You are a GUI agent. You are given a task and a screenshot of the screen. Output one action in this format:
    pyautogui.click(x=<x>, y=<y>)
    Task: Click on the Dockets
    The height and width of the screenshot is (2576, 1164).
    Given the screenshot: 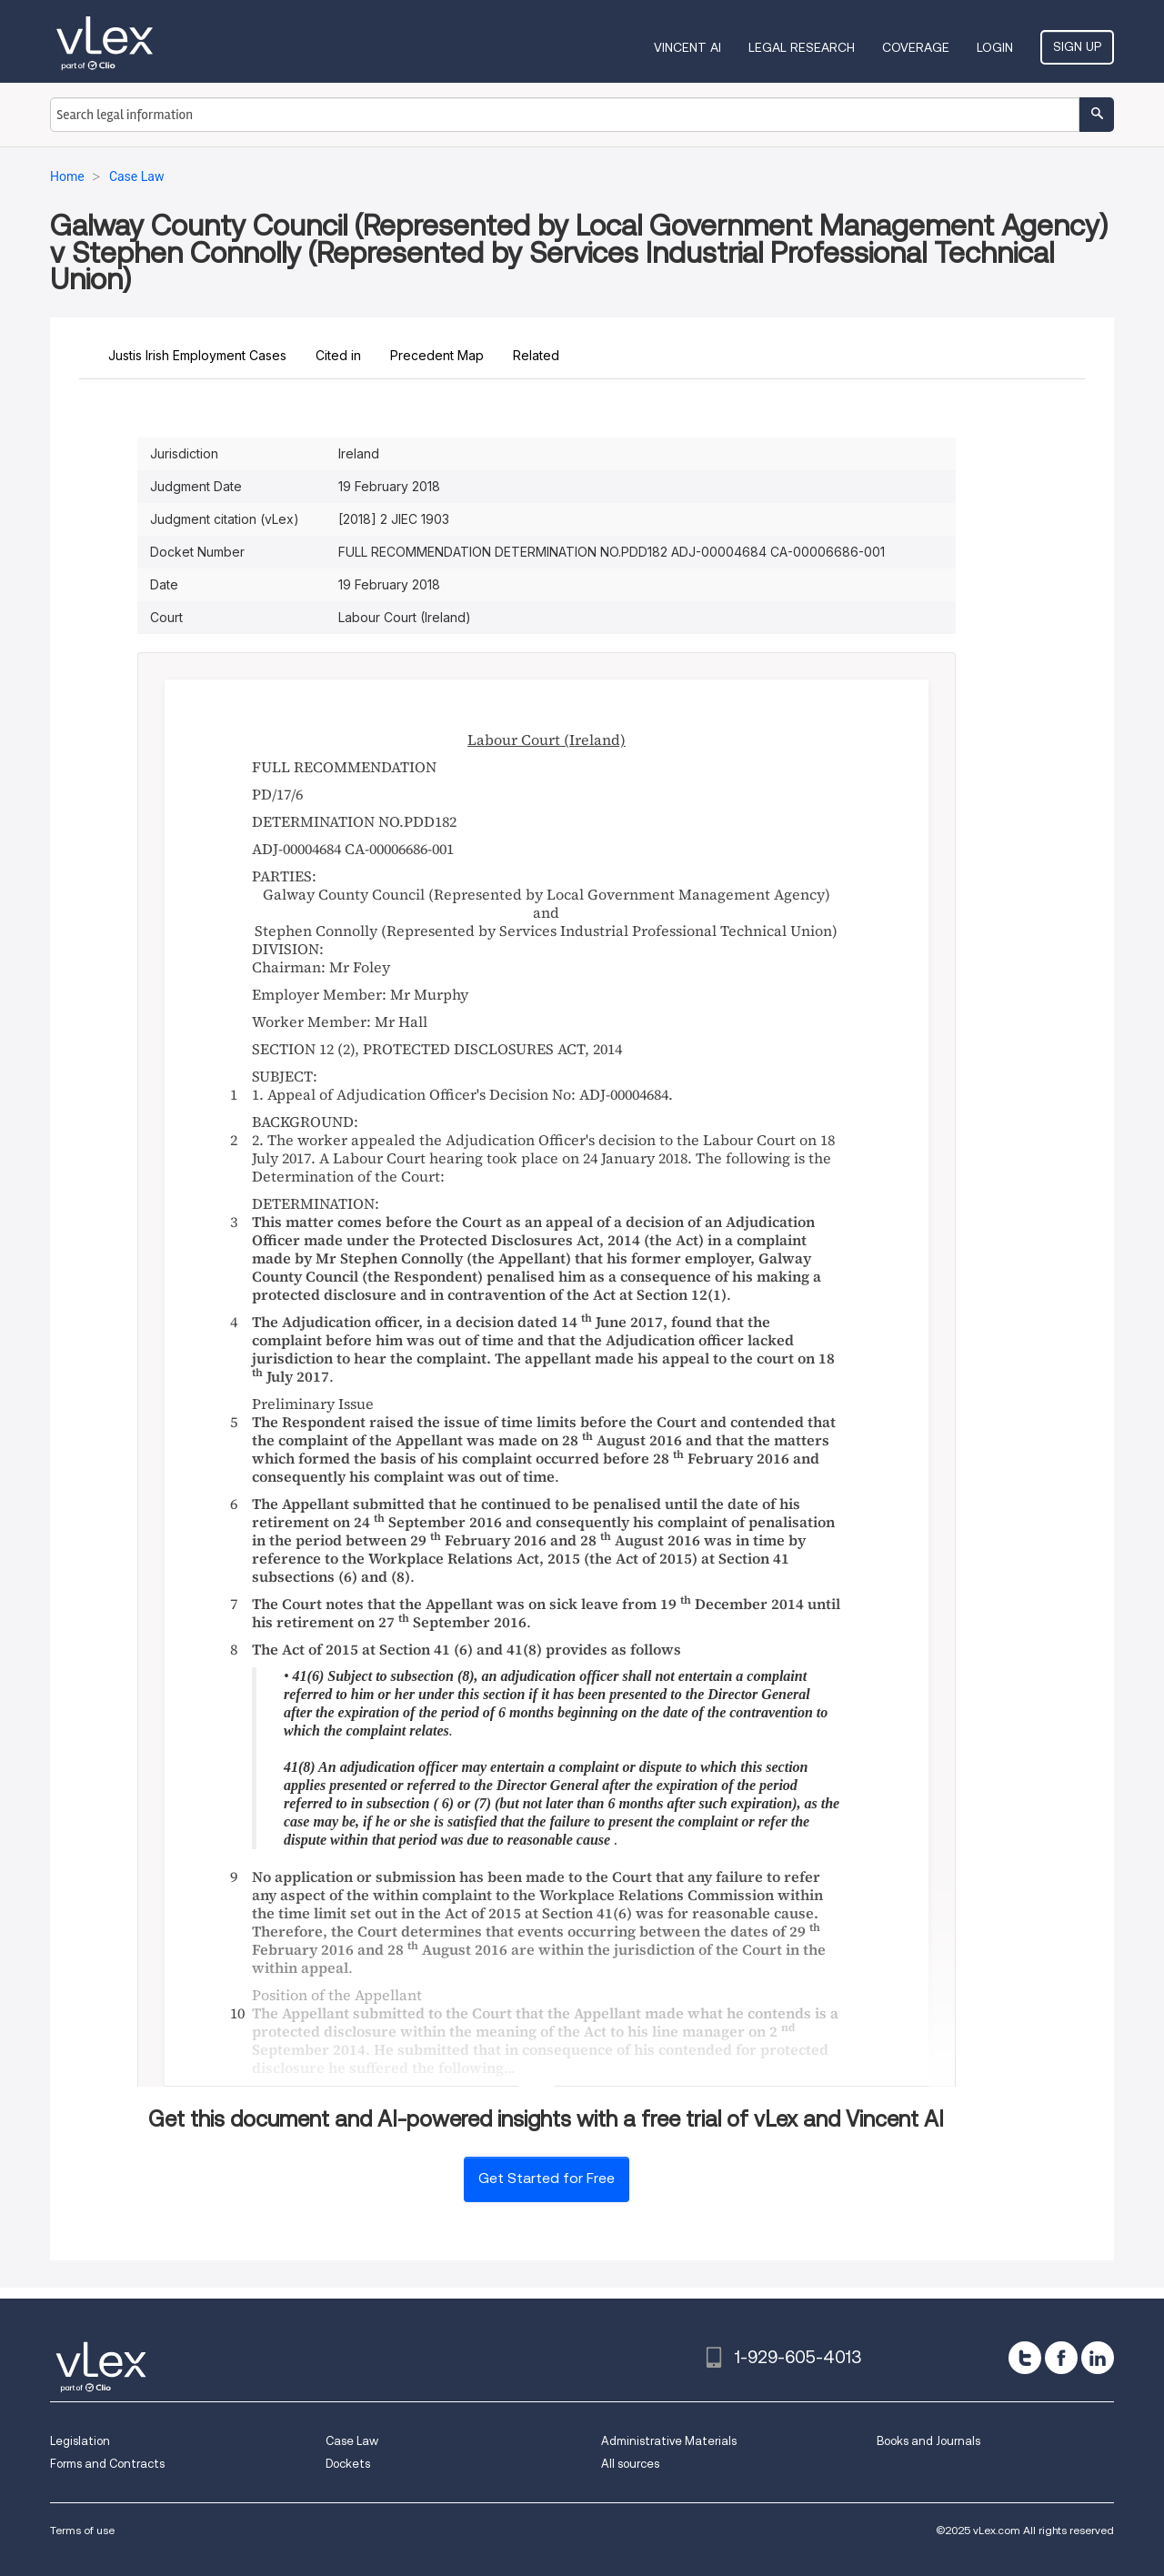 What is the action you would take?
    pyautogui.click(x=348, y=2463)
    